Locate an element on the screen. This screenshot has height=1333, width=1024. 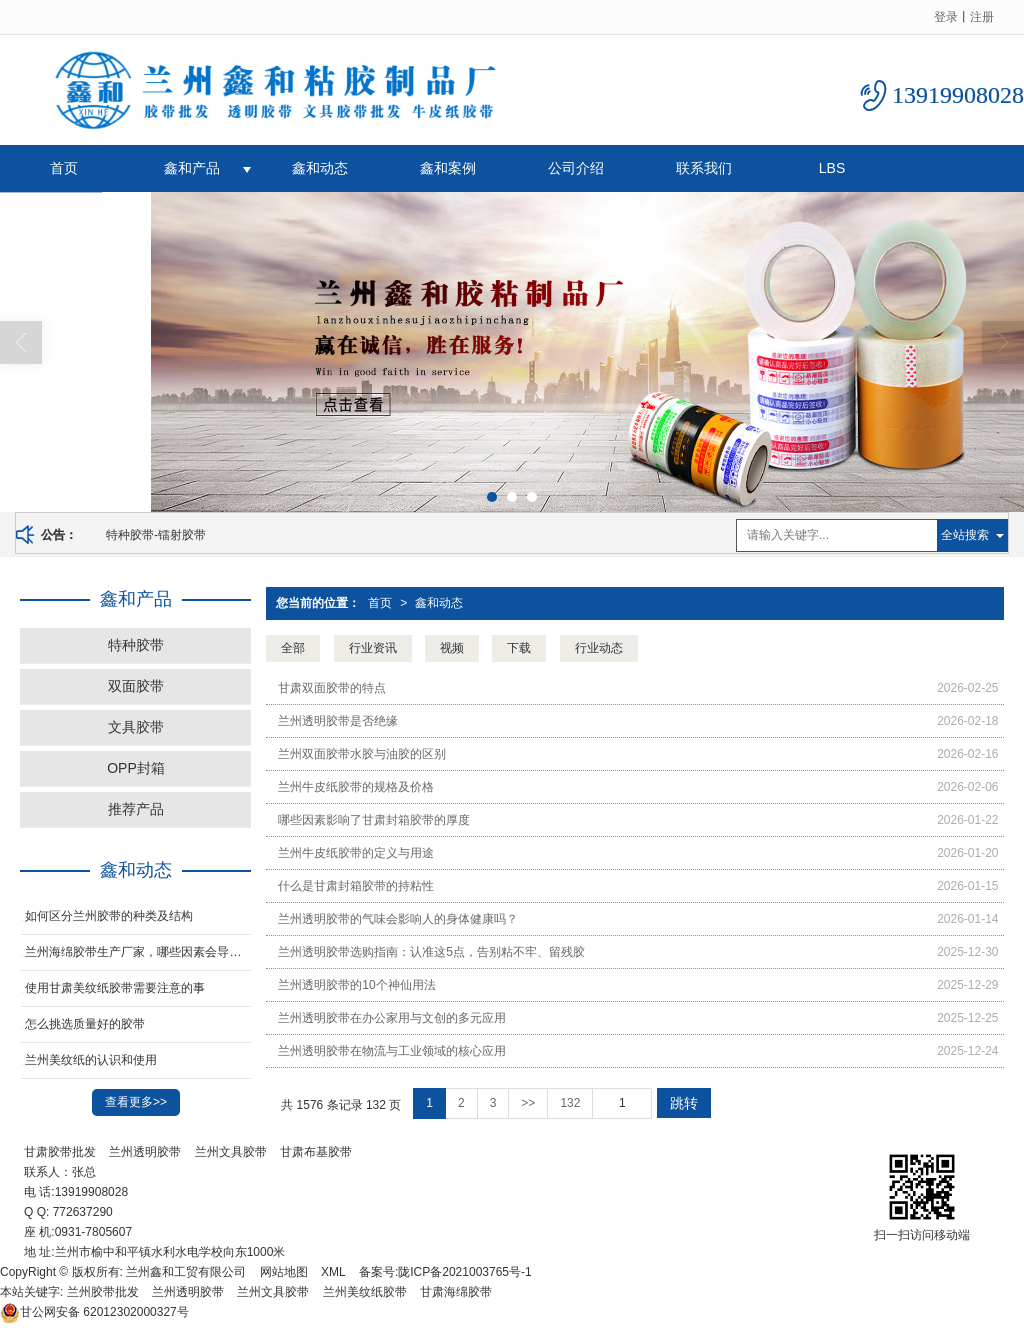
视频 is located at coordinates (452, 648).